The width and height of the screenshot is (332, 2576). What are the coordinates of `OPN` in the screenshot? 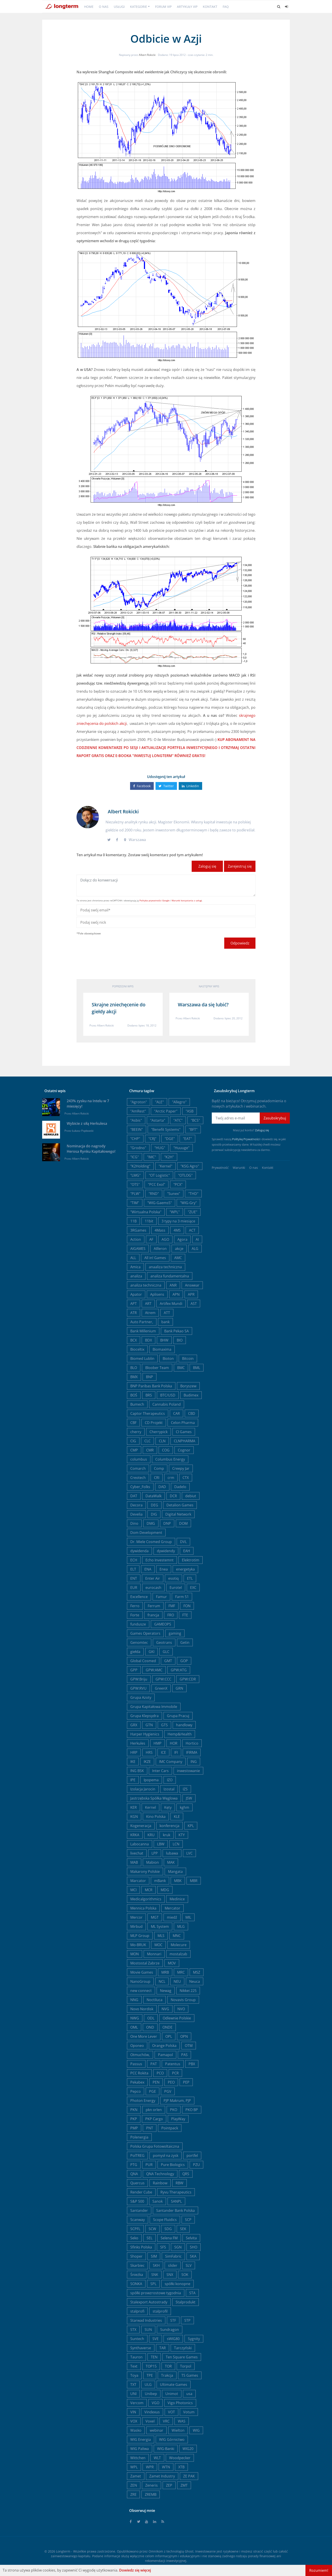 It's located at (184, 2036).